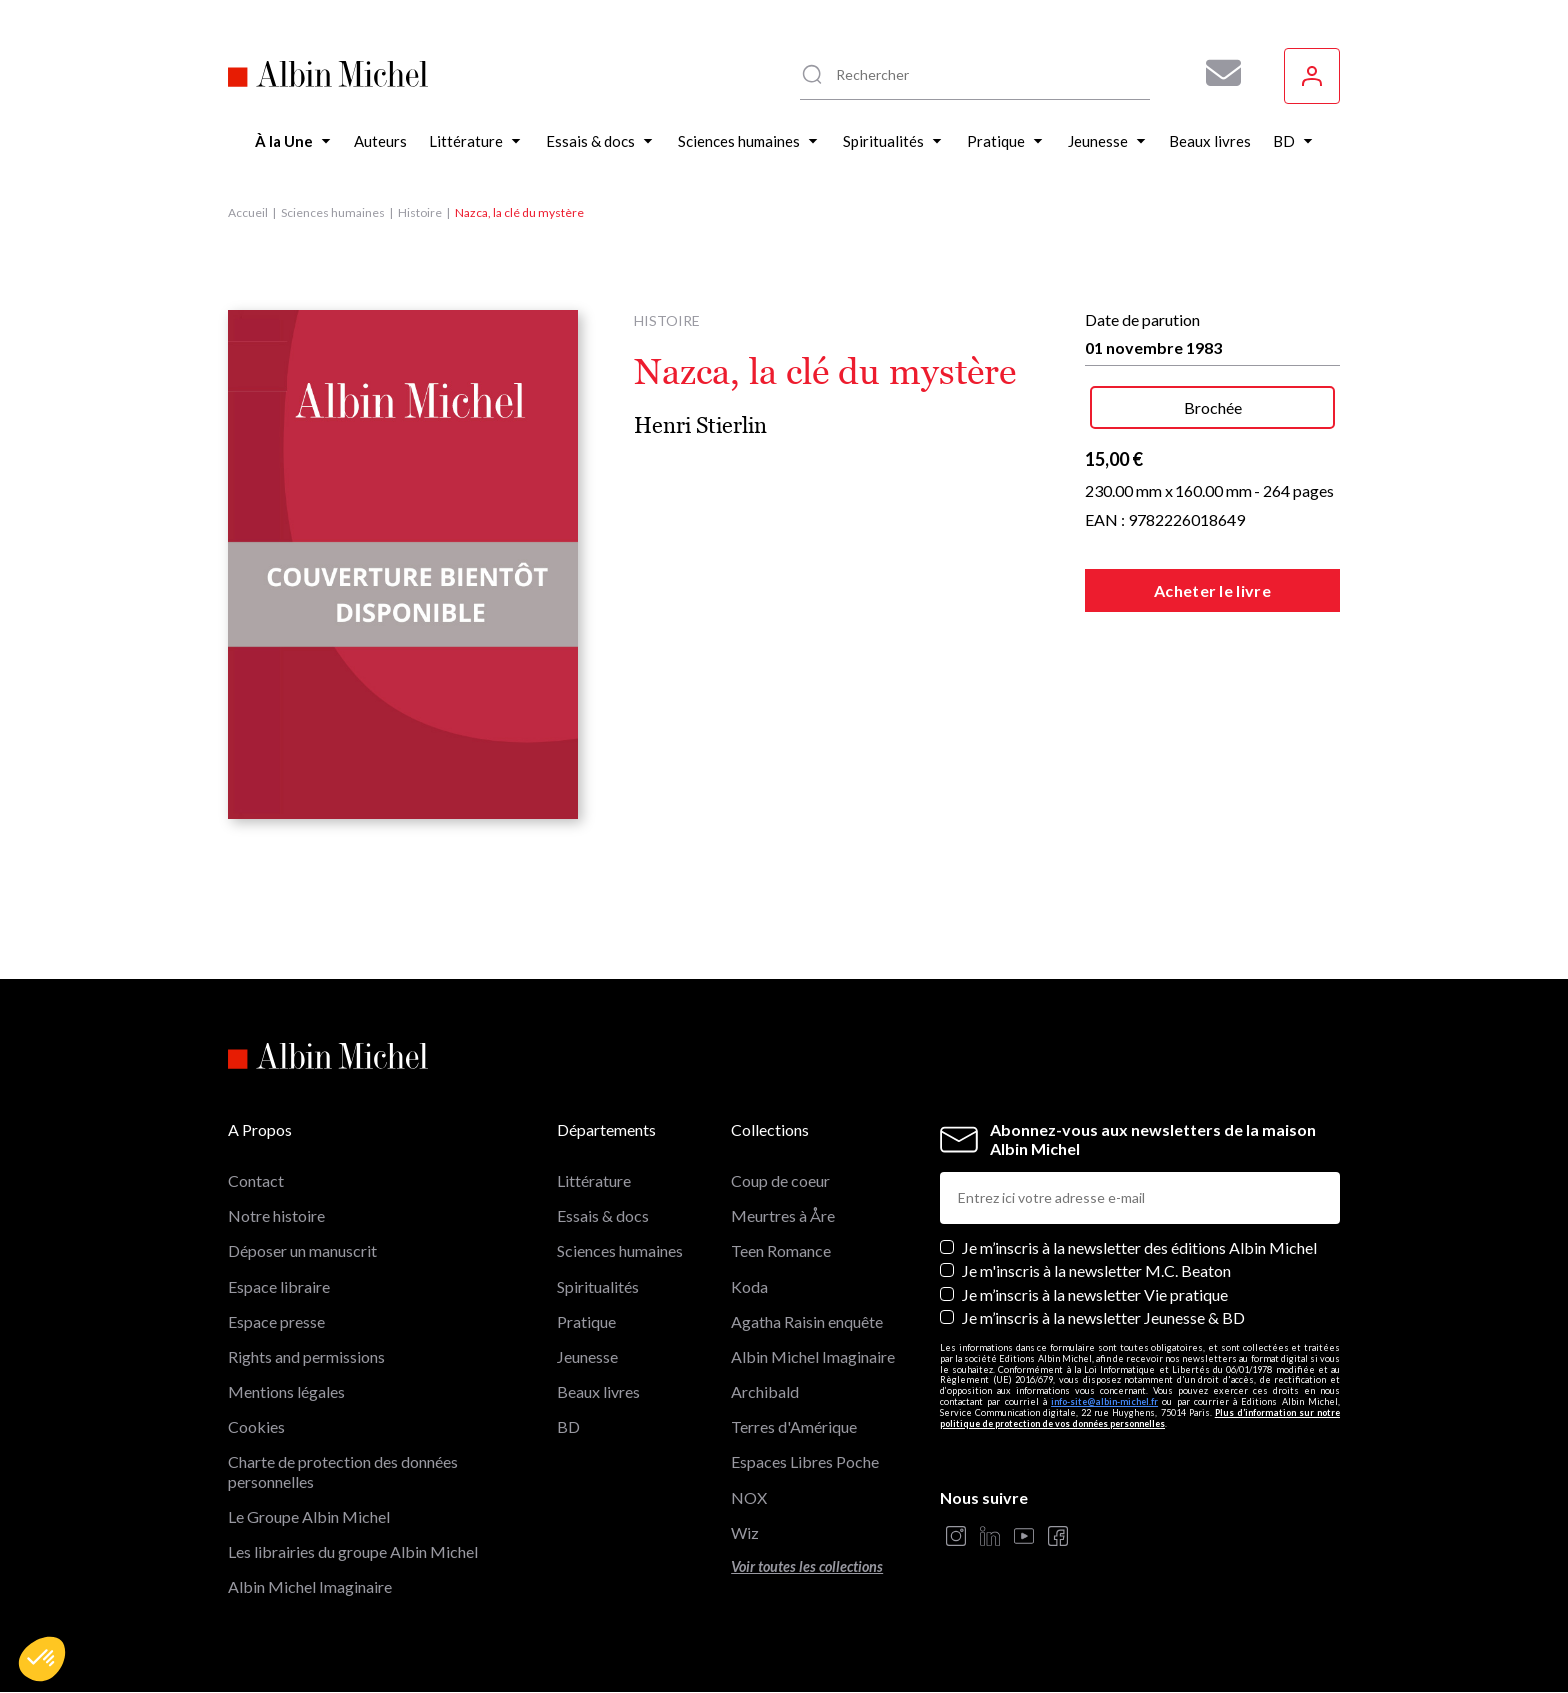 This screenshot has width=1568, height=1693. Describe the element at coordinates (1216, 73) in the screenshot. I see `[Abonnez-vous à nos newsletters pour ne rien rater de nos actualités !]` at that location.